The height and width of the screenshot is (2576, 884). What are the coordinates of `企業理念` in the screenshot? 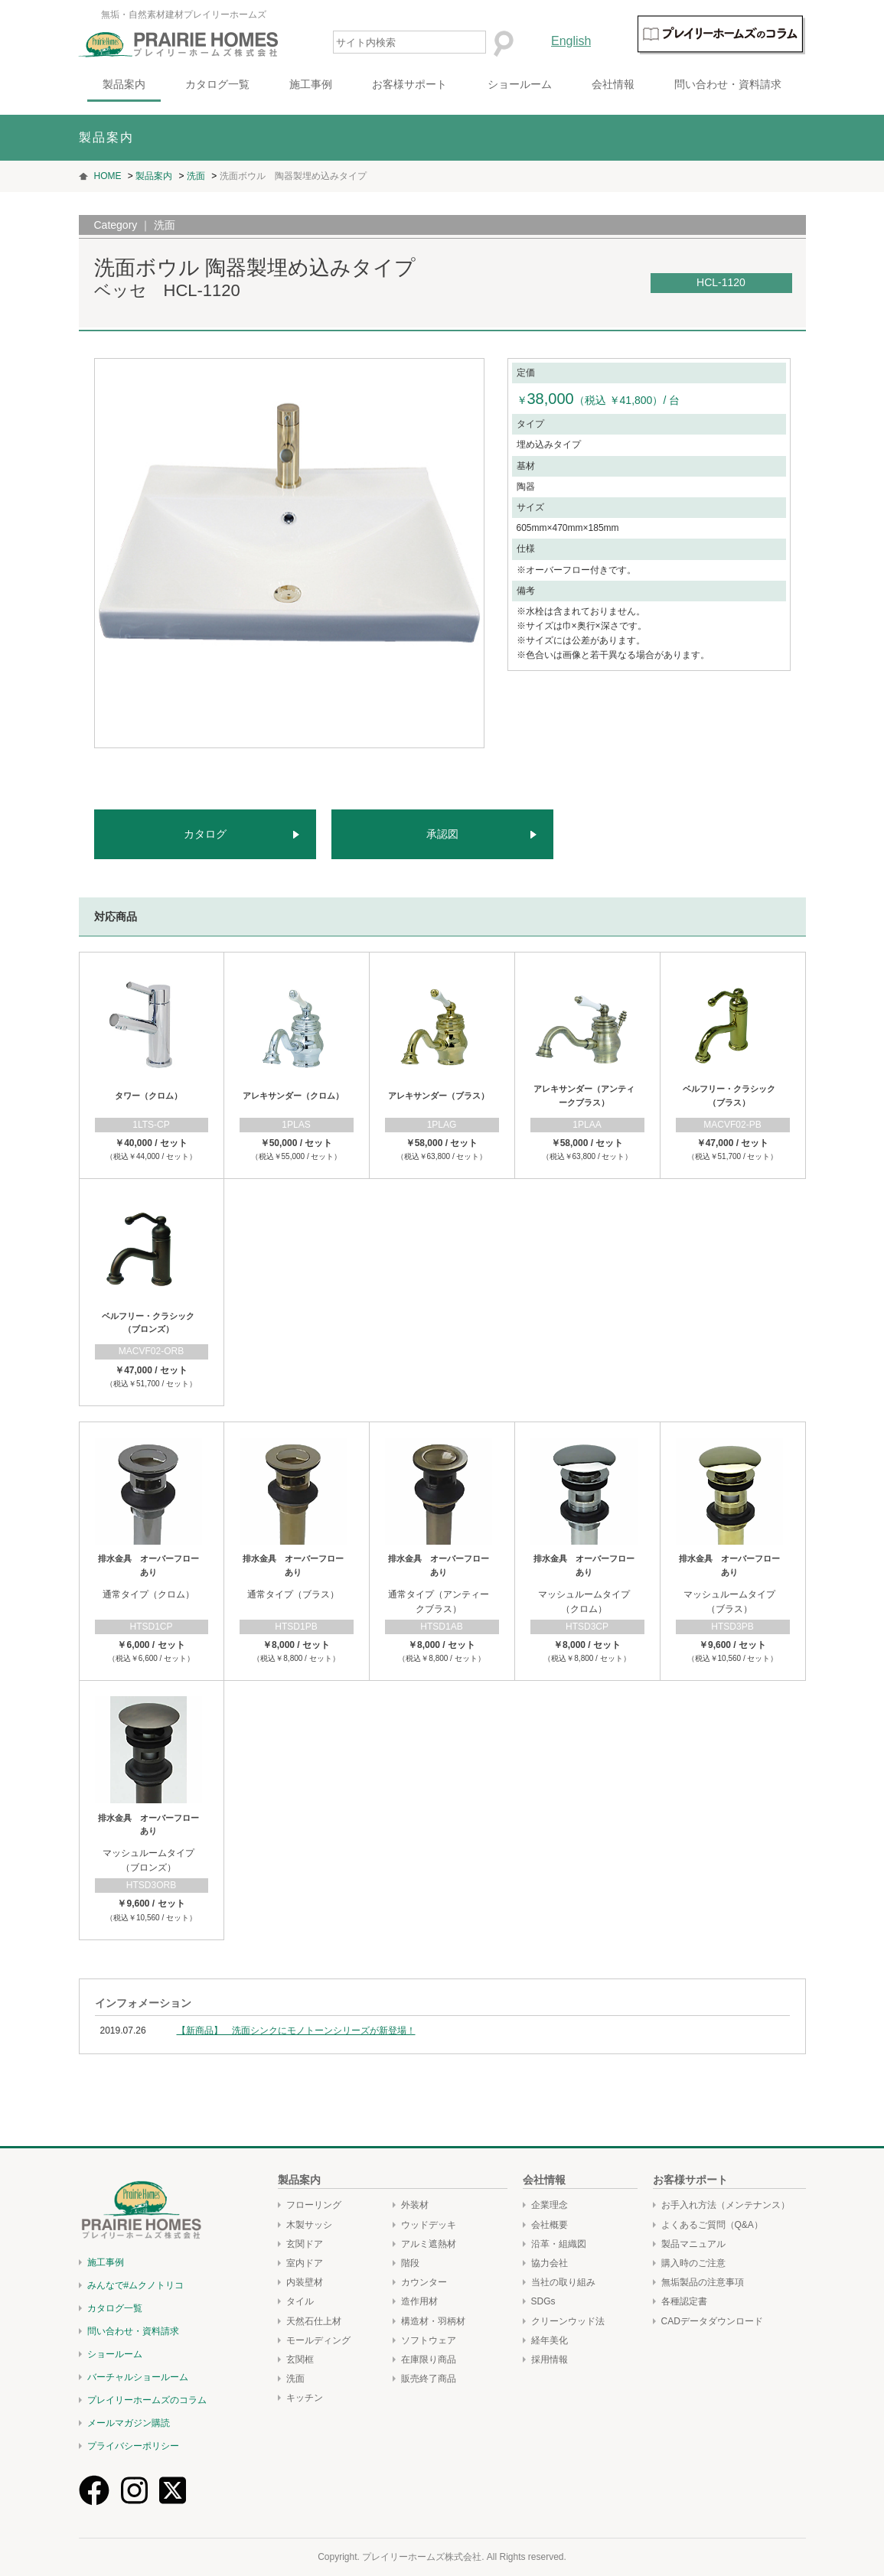 It's located at (549, 2205).